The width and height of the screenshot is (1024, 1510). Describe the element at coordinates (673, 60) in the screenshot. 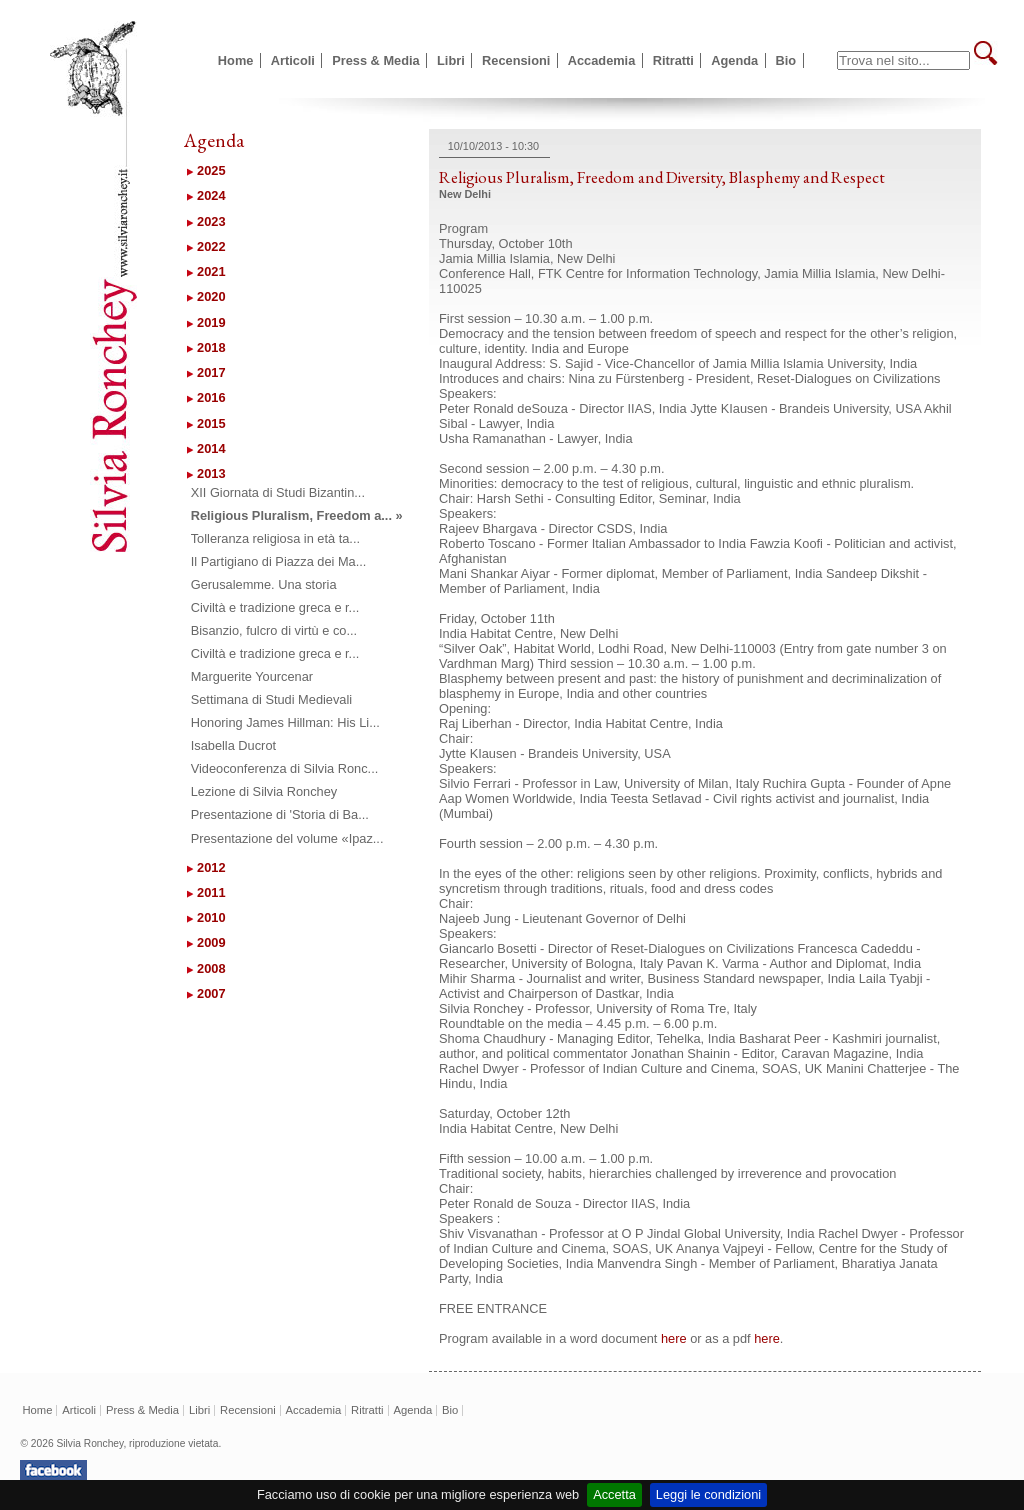

I see `Ritratti` at that location.